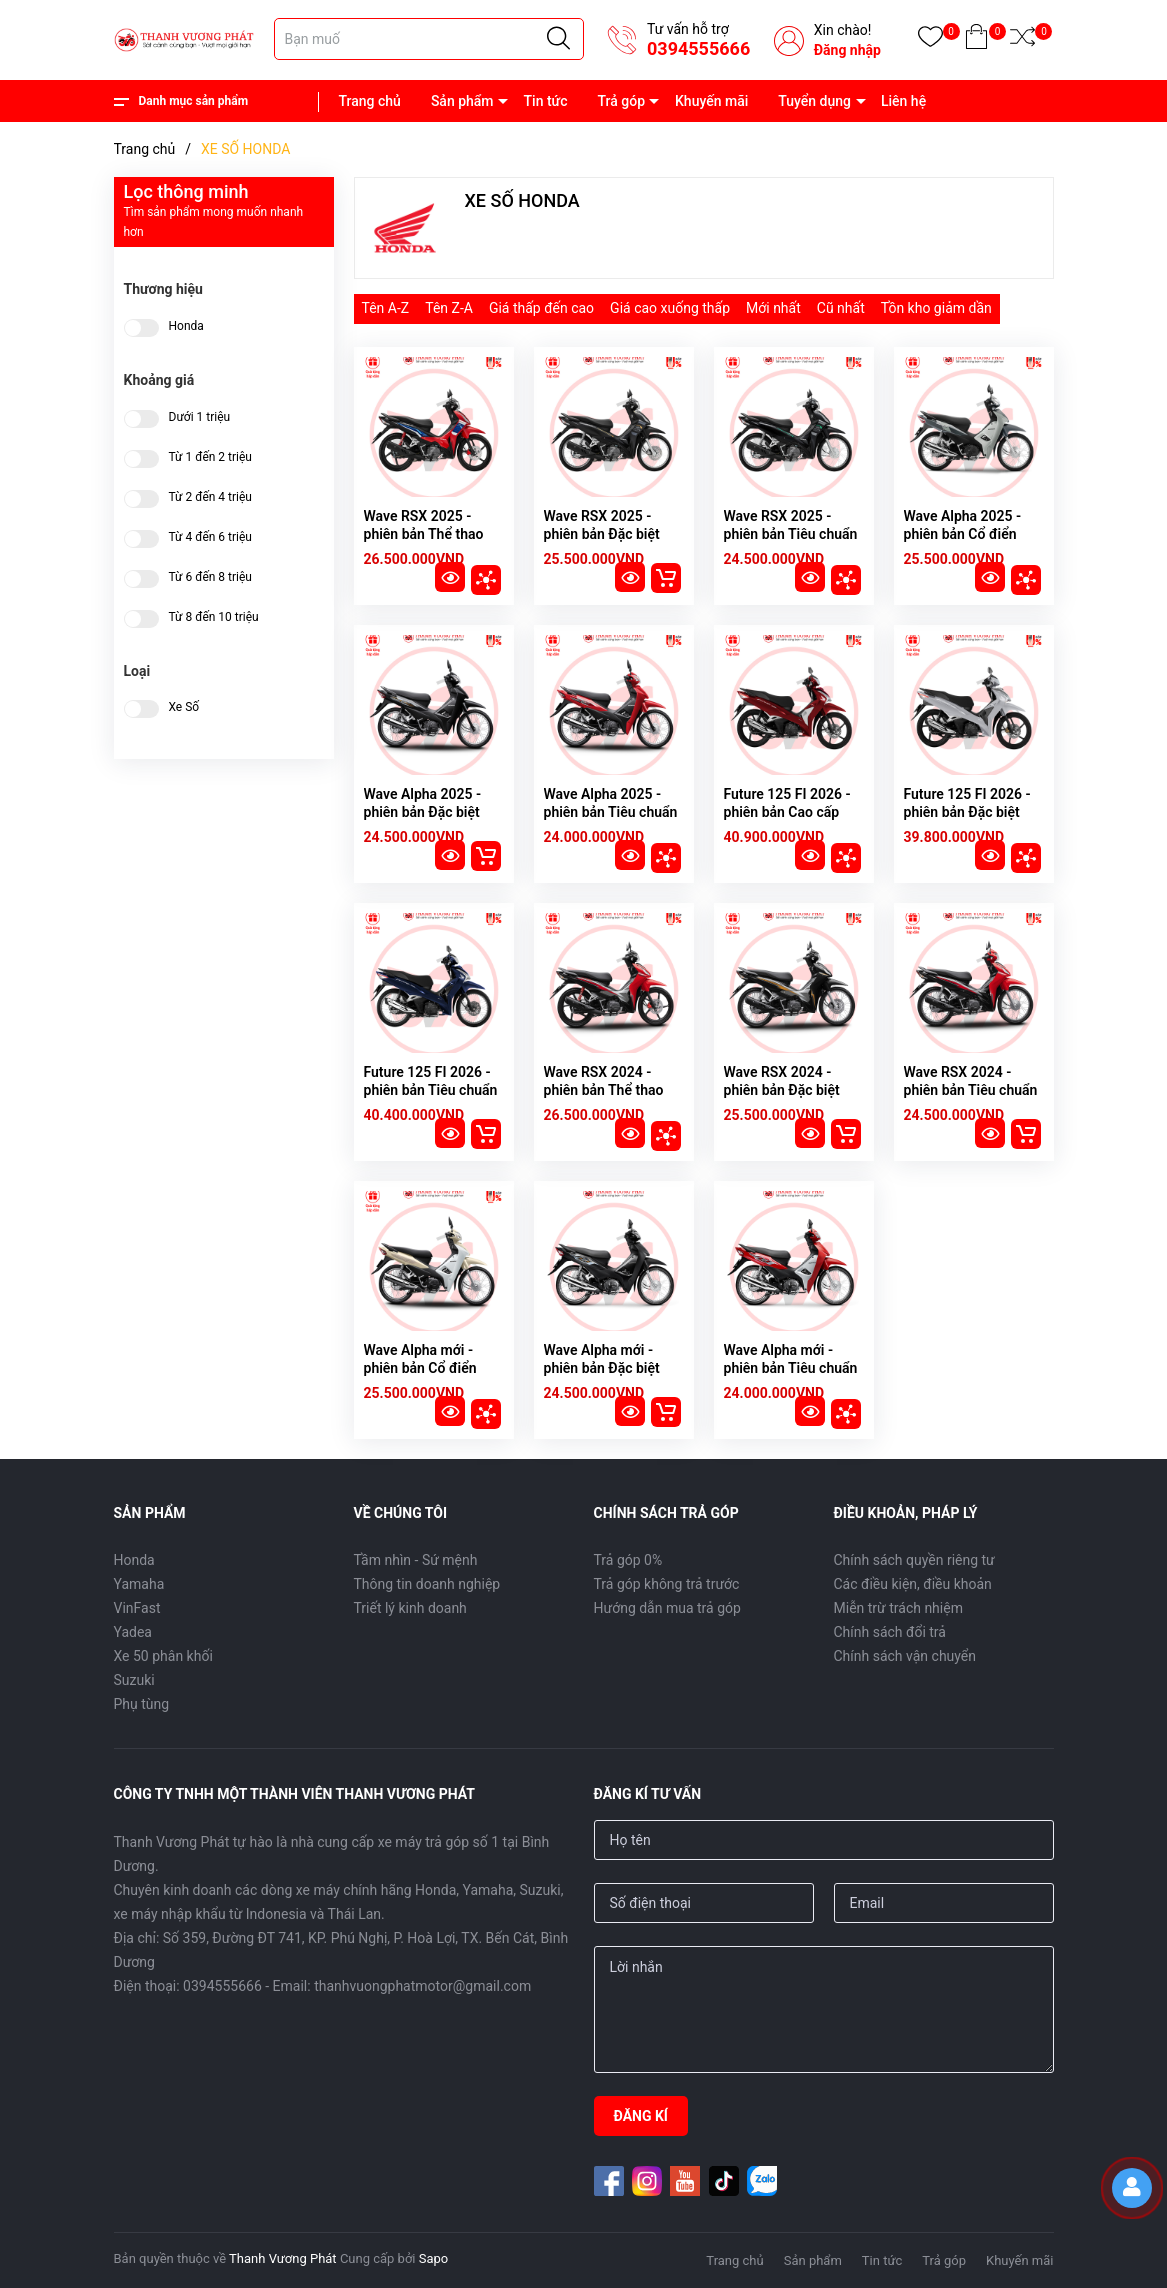 Image resolution: width=1167 pixels, height=2288 pixels. Describe the element at coordinates (142, 1704) in the screenshot. I see `Phụ tùng` at that location.